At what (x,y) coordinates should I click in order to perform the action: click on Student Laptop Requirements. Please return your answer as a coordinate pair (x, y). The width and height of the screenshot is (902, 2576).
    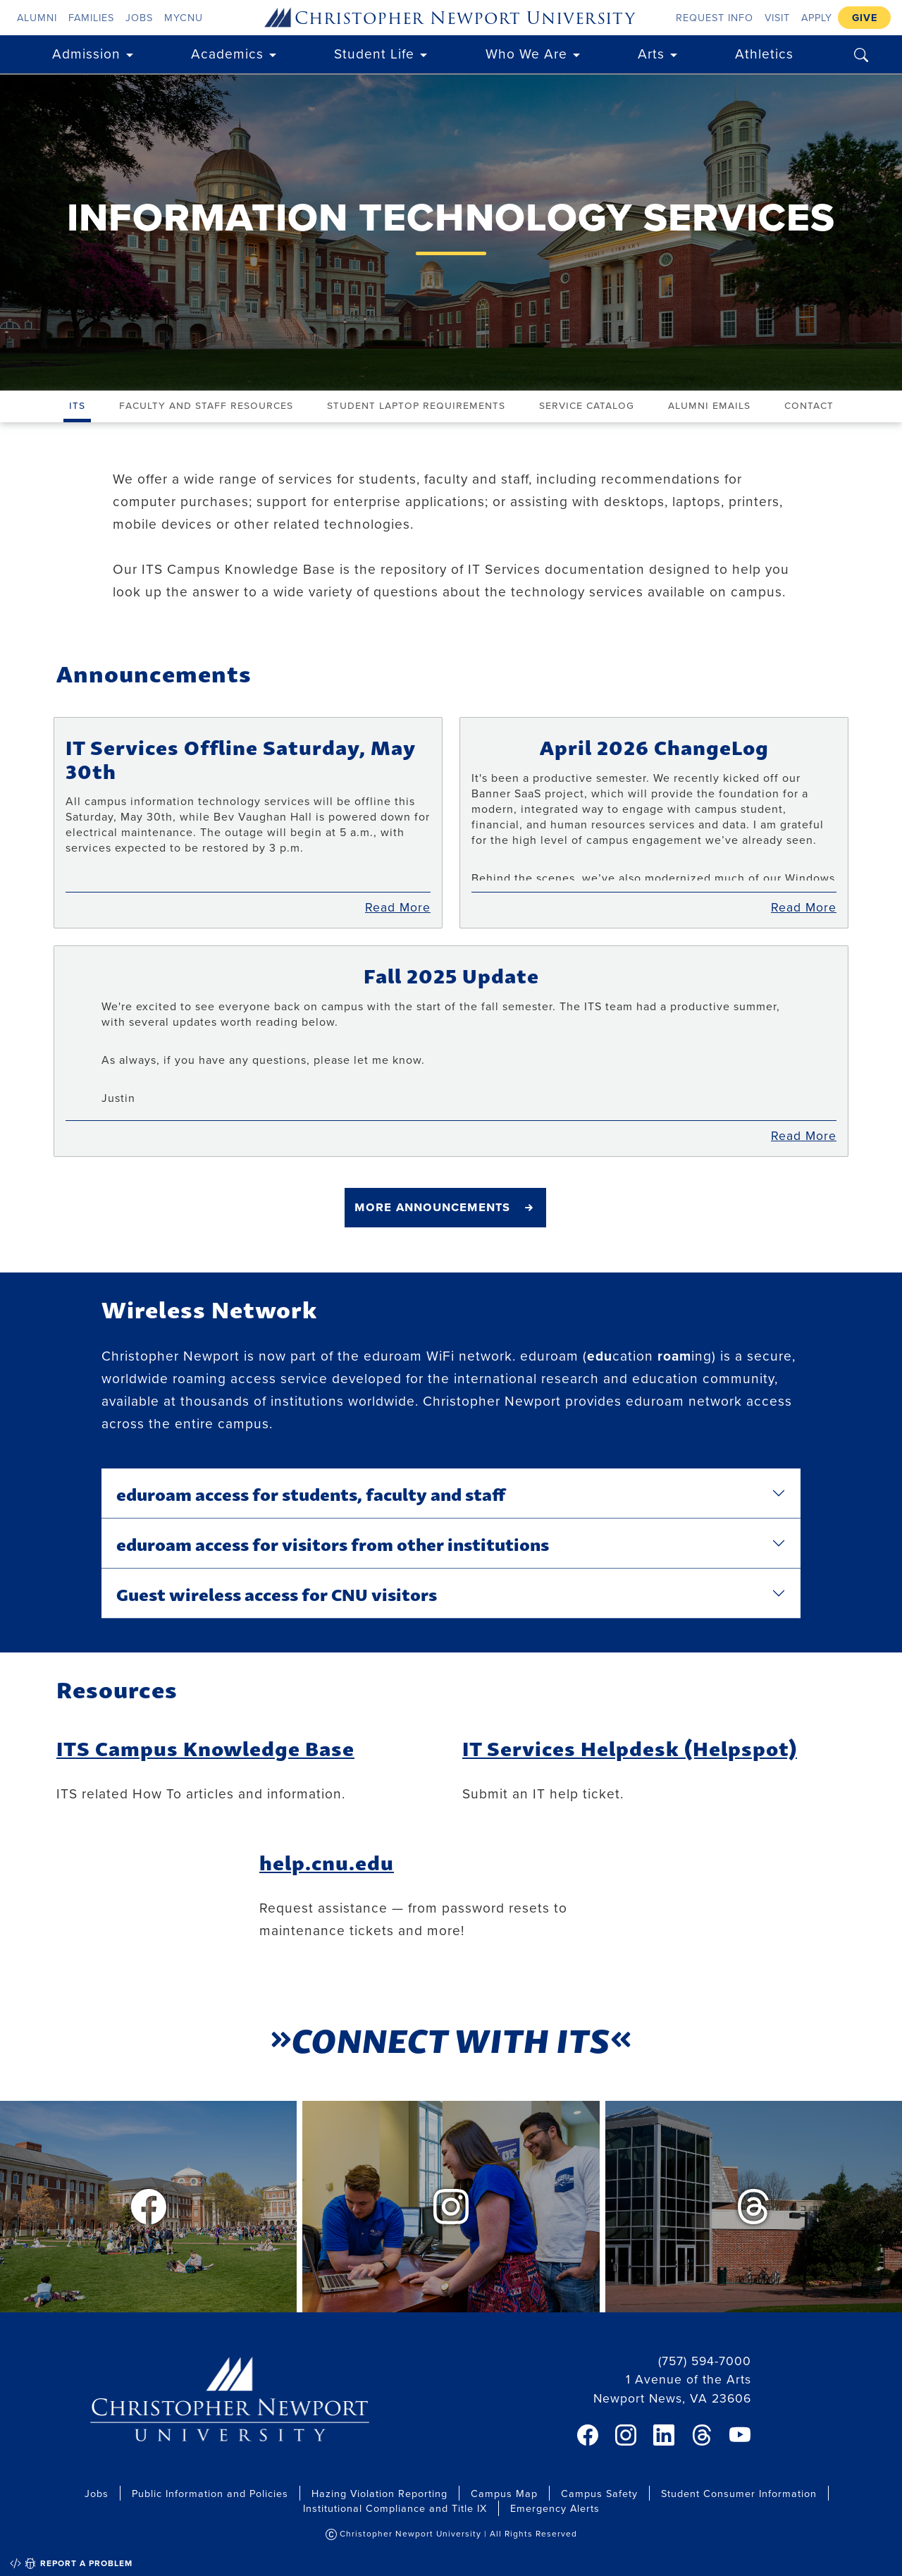
    Looking at the image, I should click on (416, 404).